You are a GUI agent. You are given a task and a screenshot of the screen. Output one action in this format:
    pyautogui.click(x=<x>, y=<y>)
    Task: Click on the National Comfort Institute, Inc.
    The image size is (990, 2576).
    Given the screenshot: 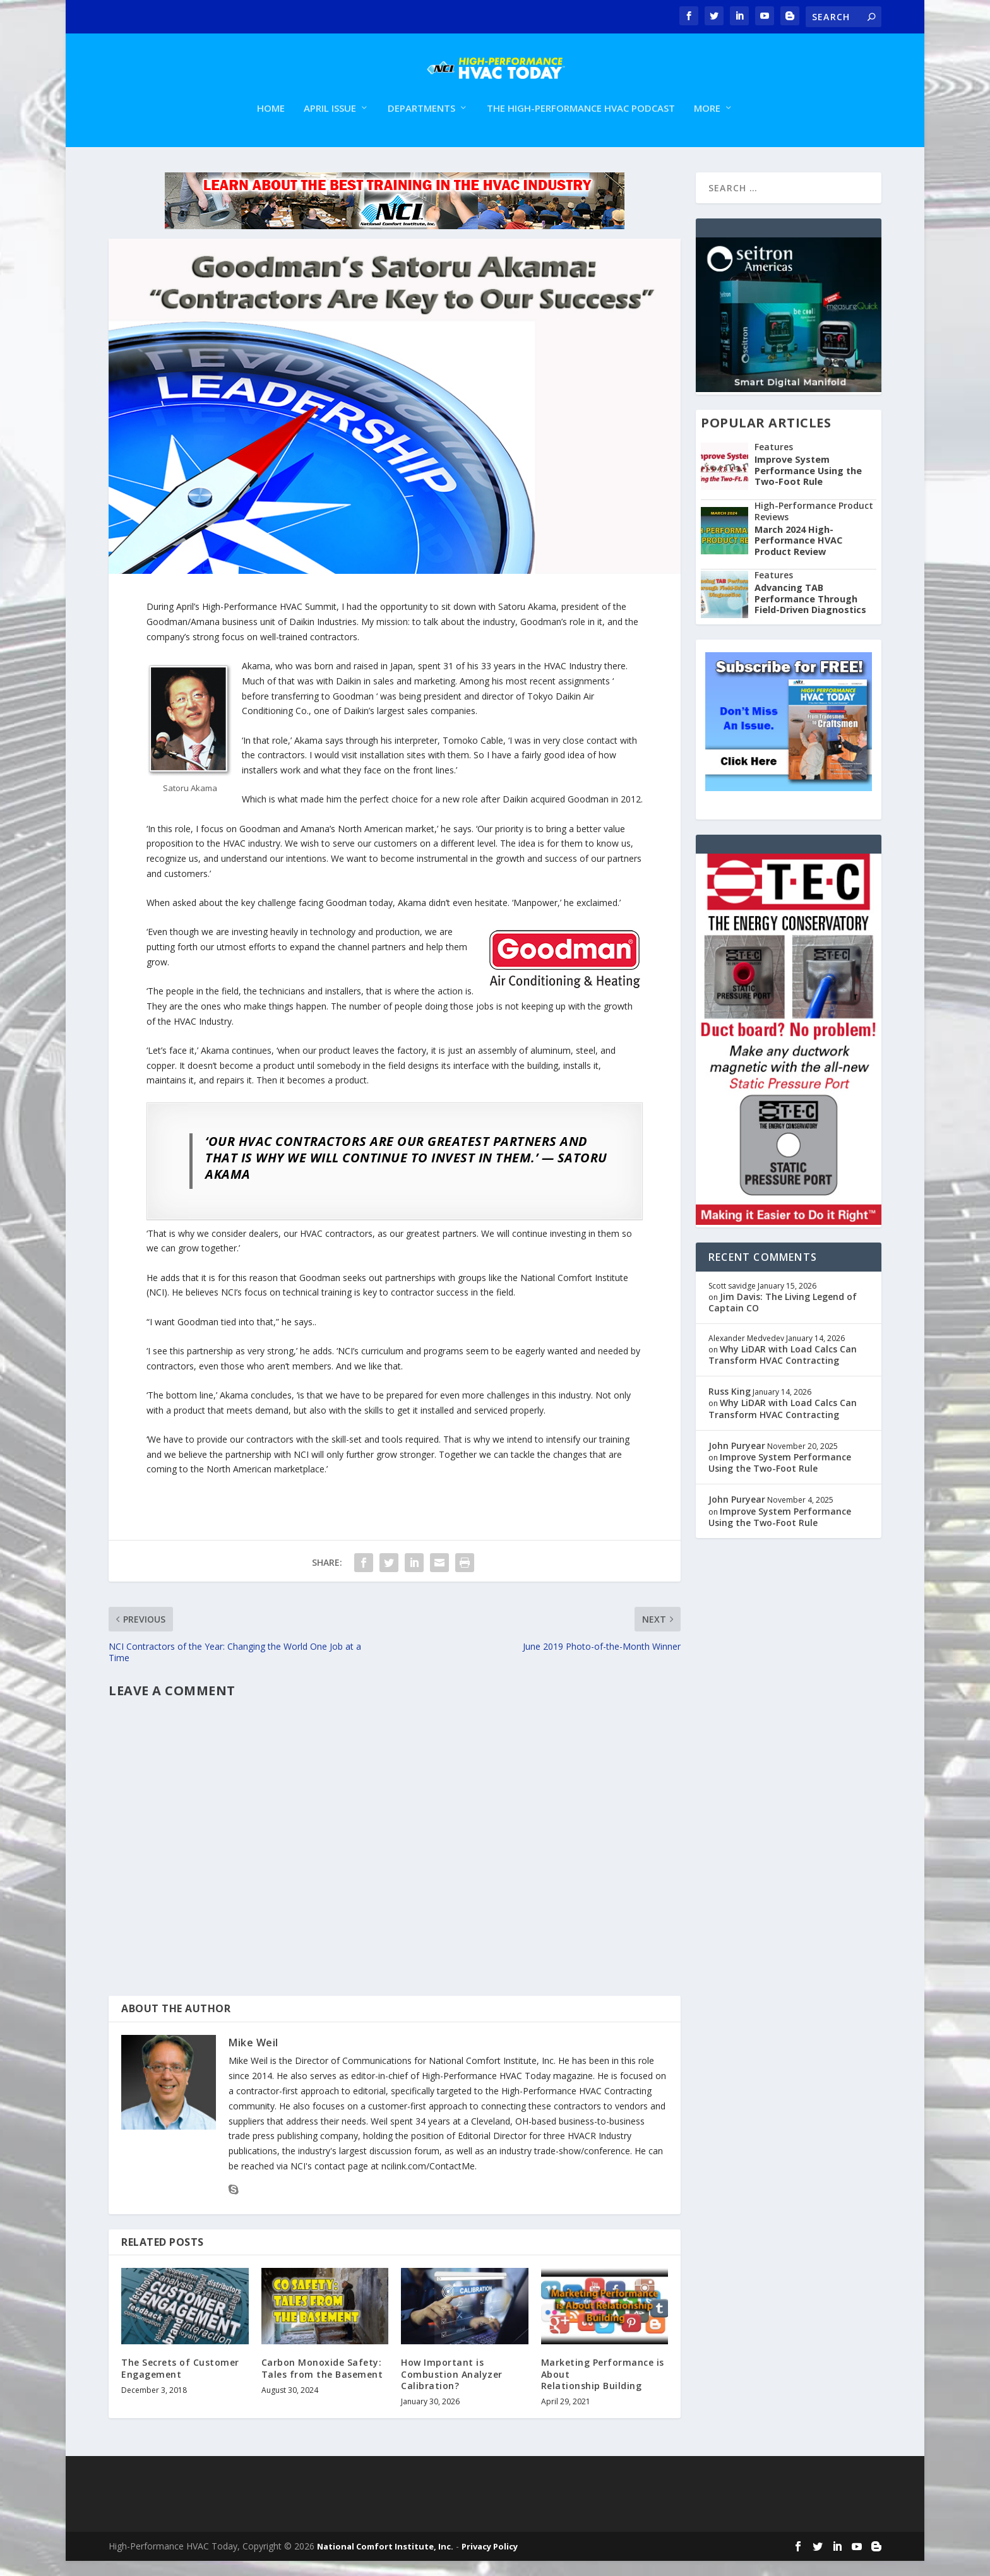 What is the action you would take?
    pyautogui.click(x=385, y=2561)
    